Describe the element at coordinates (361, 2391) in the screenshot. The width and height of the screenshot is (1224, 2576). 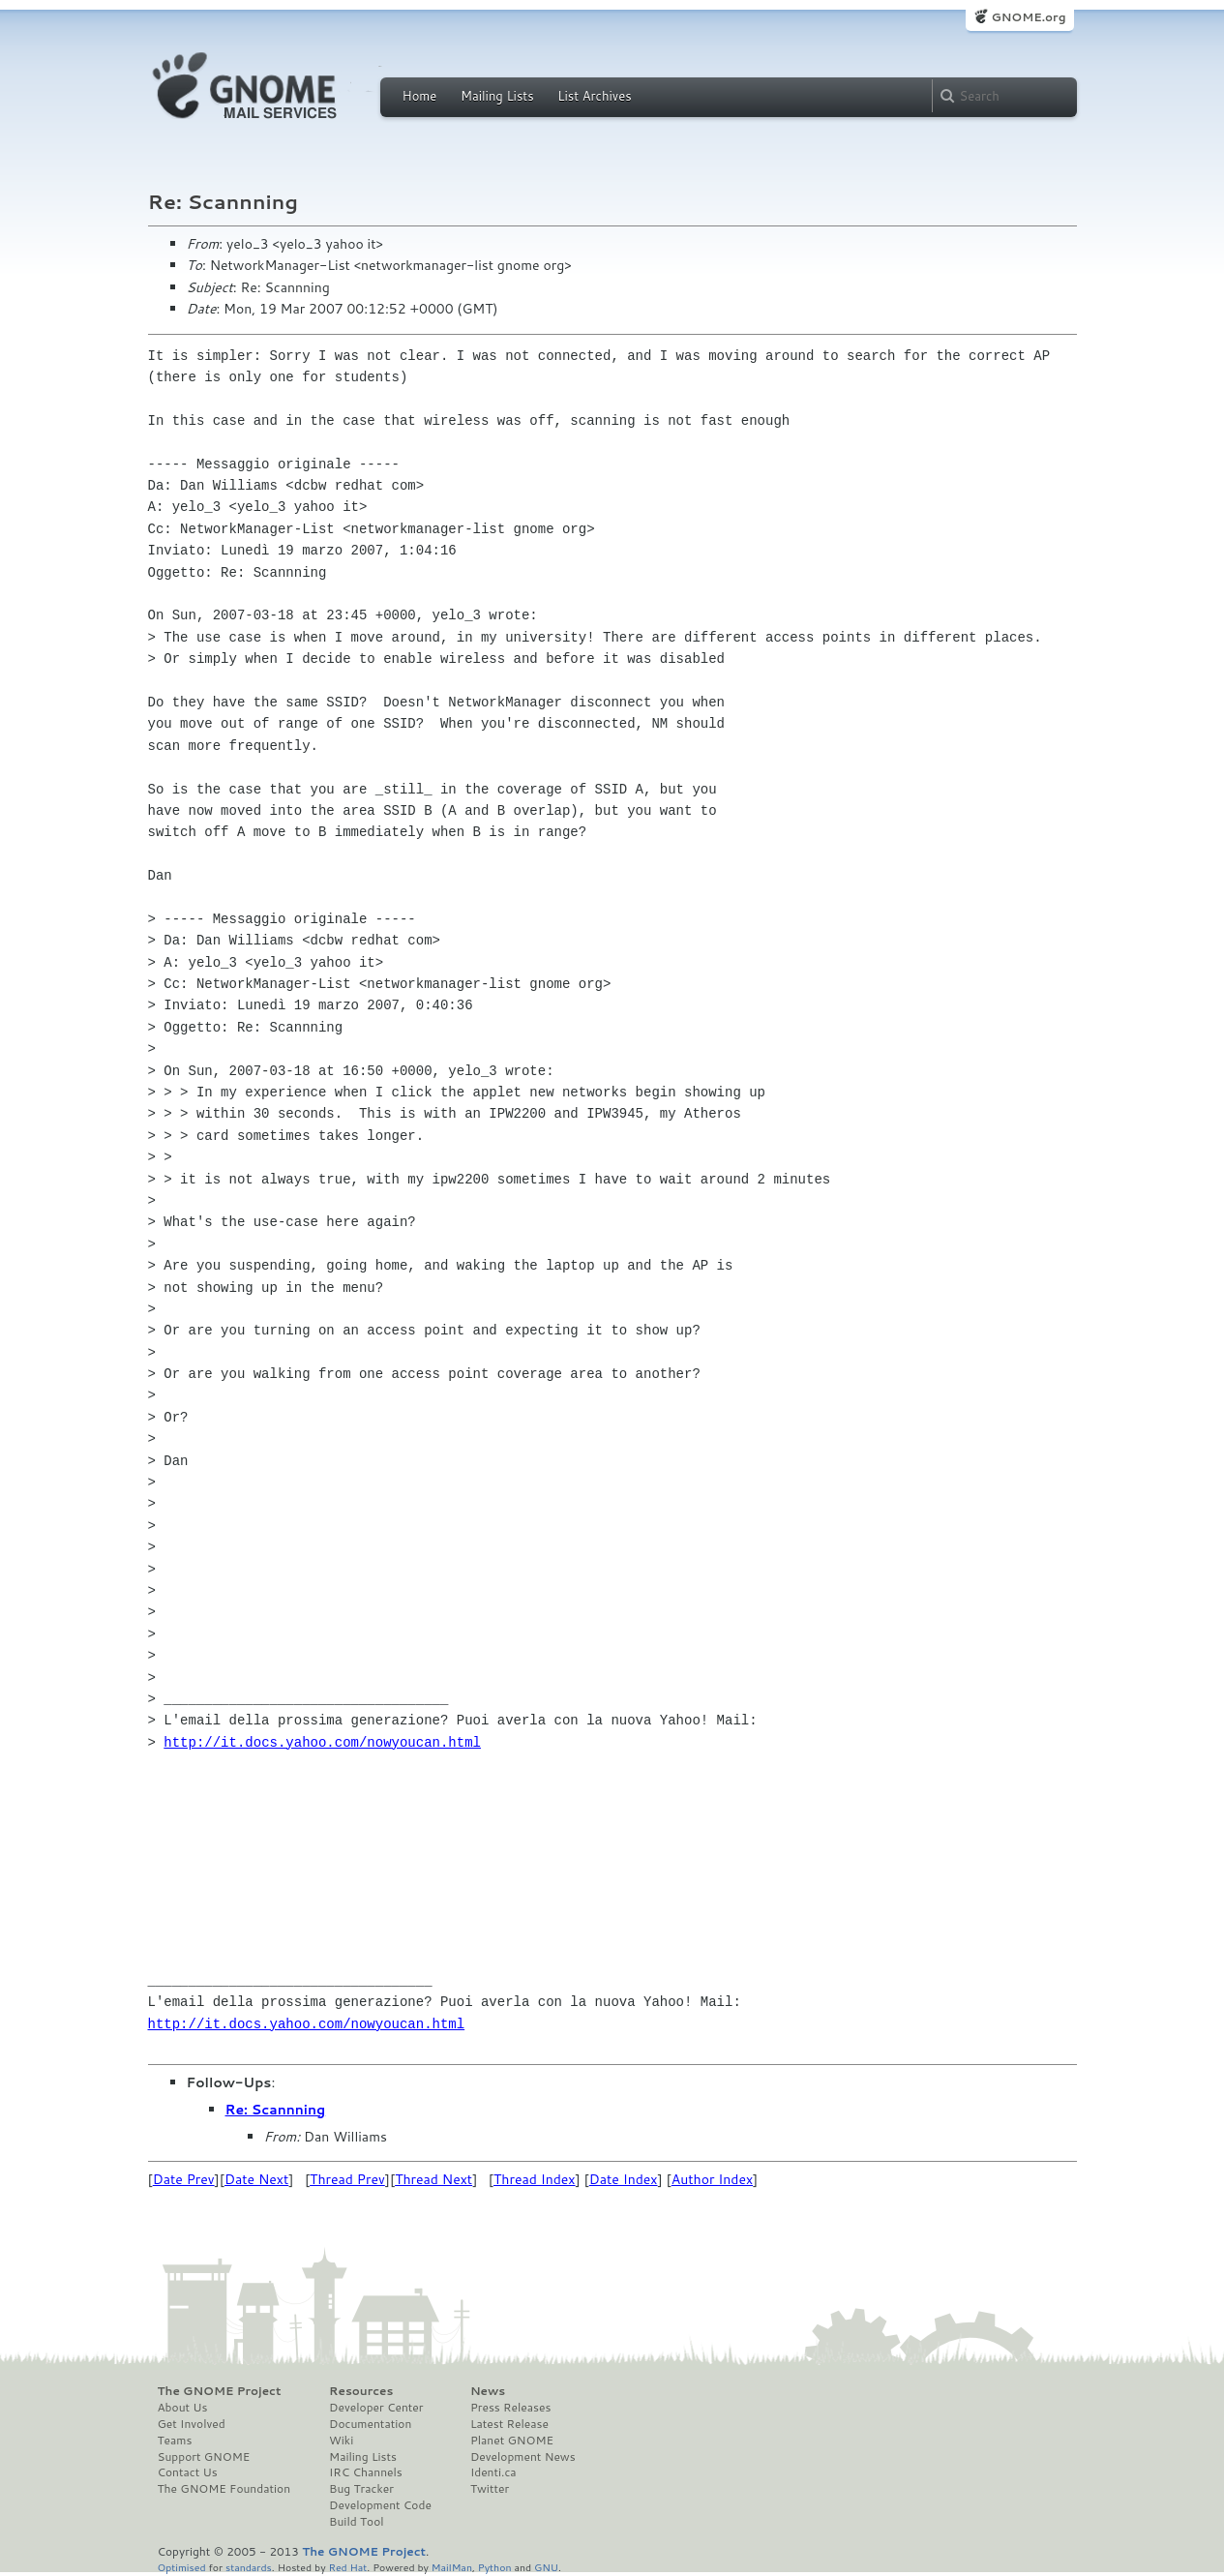
I see `Resources` at that location.